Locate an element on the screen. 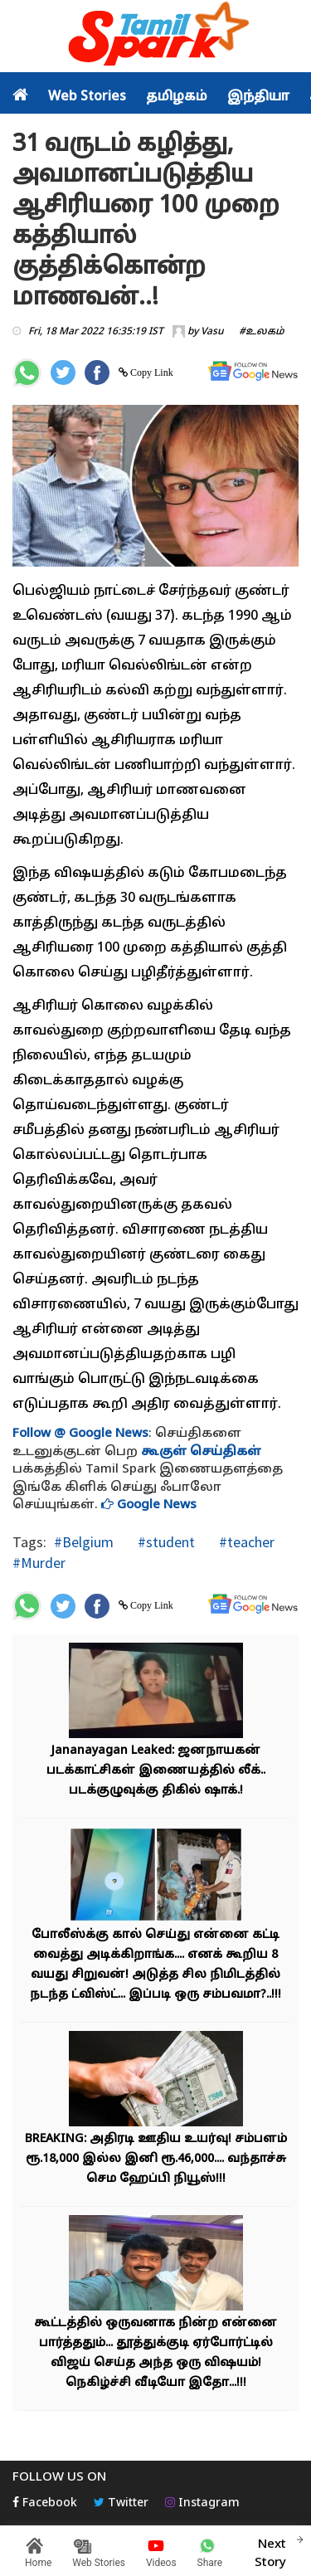 Image resolution: width=311 pixels, height=2576 pixels. Facebook is located at coordinates (44, 2503).